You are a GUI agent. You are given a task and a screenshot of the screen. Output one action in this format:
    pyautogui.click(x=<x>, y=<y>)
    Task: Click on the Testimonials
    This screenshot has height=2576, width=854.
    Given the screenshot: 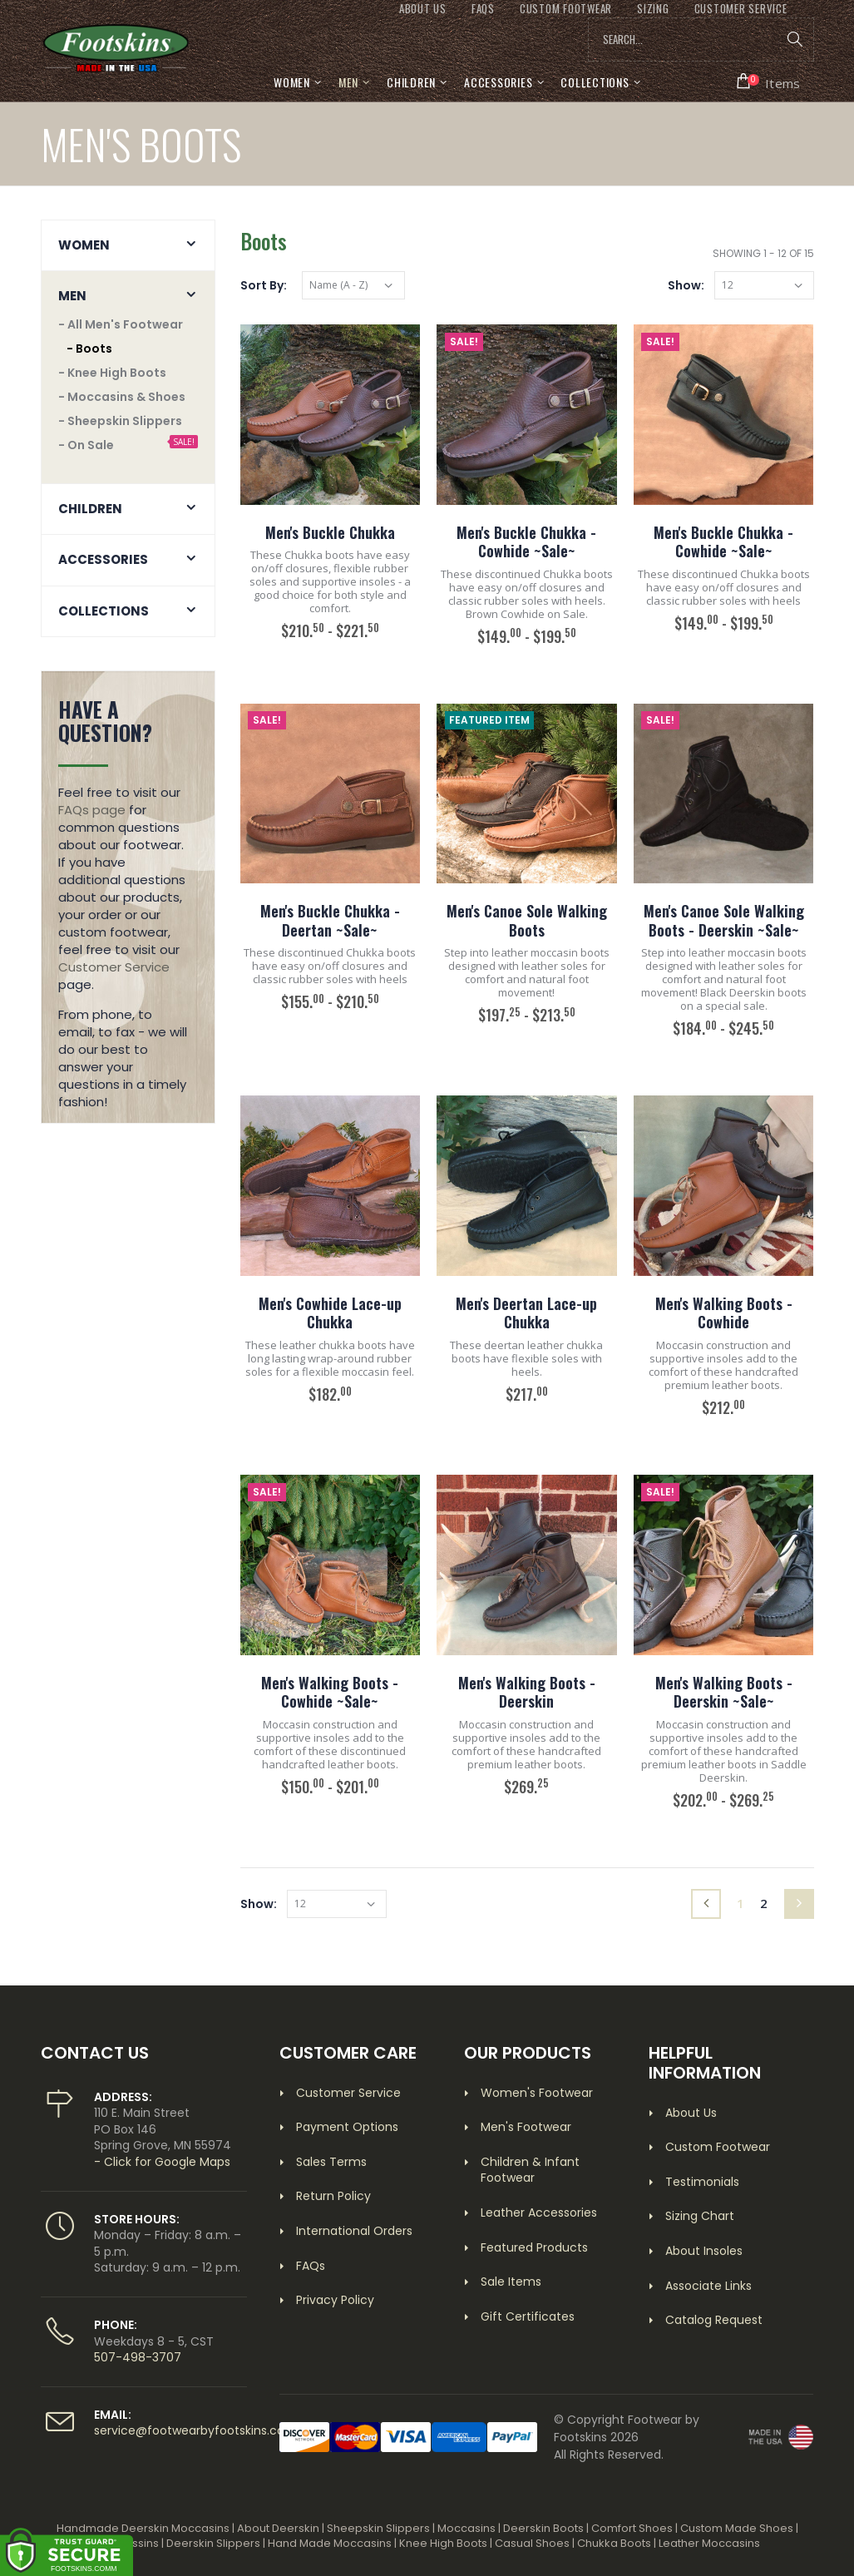 What is the action you would take?
    pyautogui.click(x=702, y=2181)
    